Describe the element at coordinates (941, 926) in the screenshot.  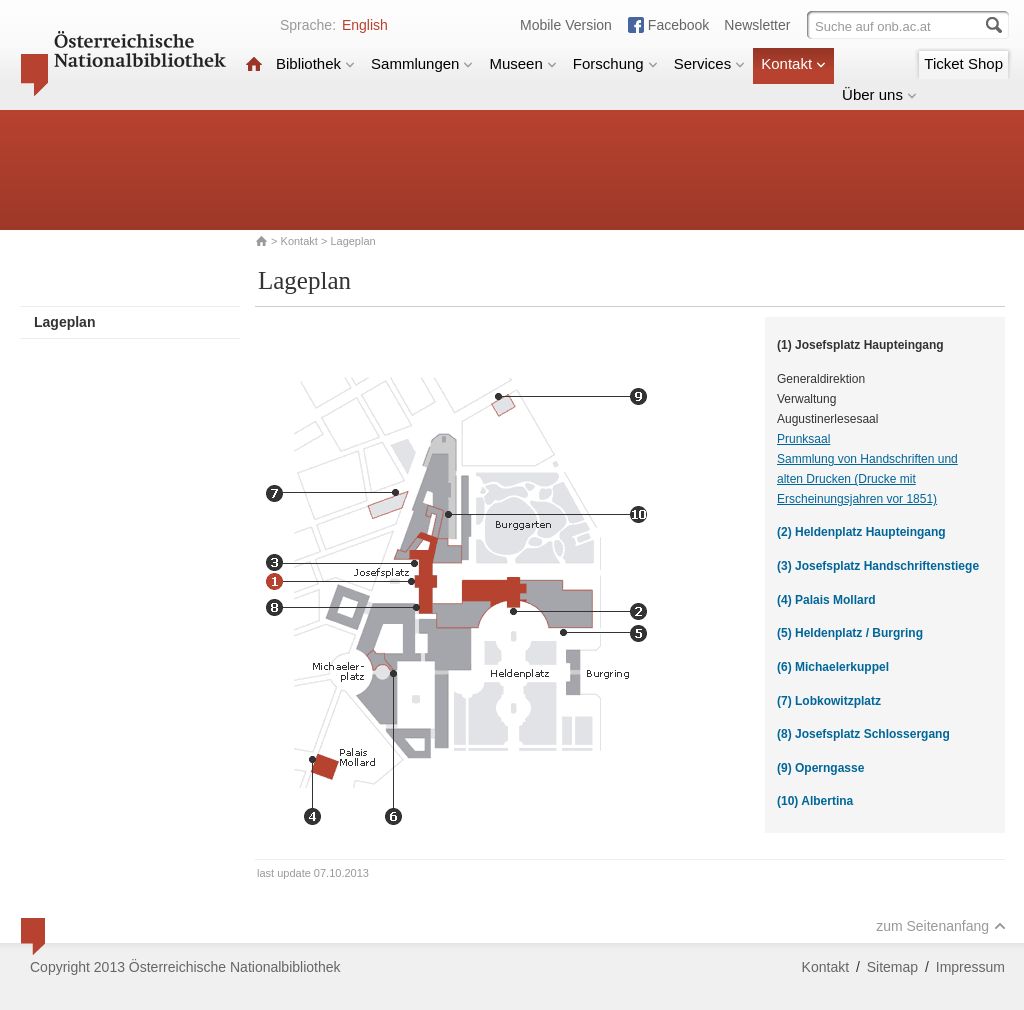
I see `zum Seitenanfang` at that location.